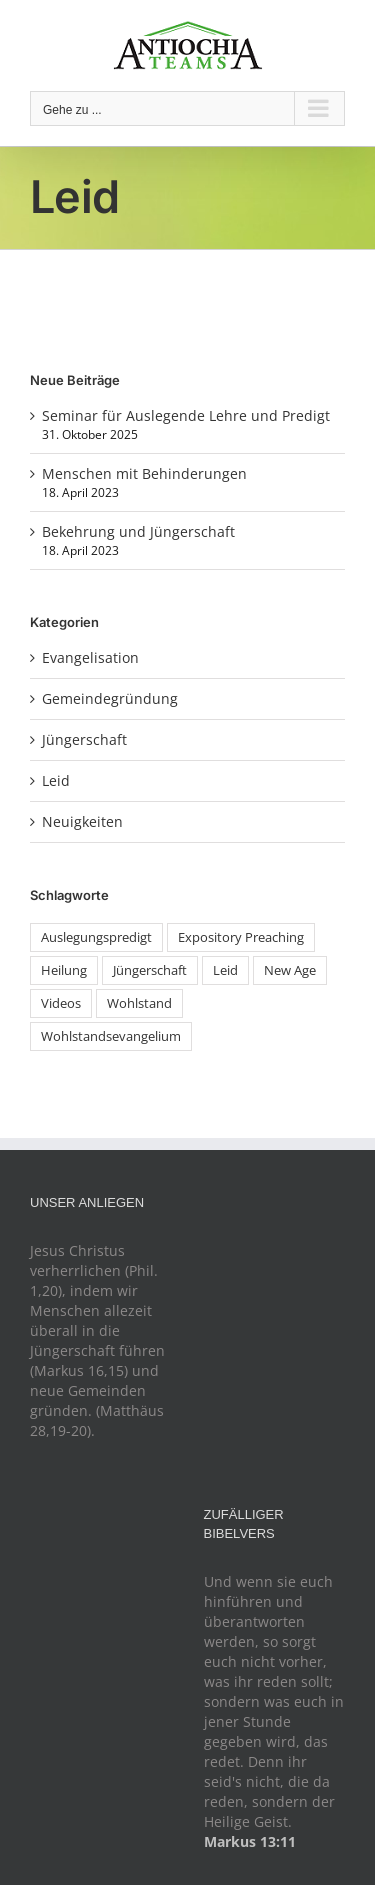 The height and width of the screenshot is (1885, 375). Describe the element at coordinates (56, 780) in the screenshot. I see `Leid` at that location.